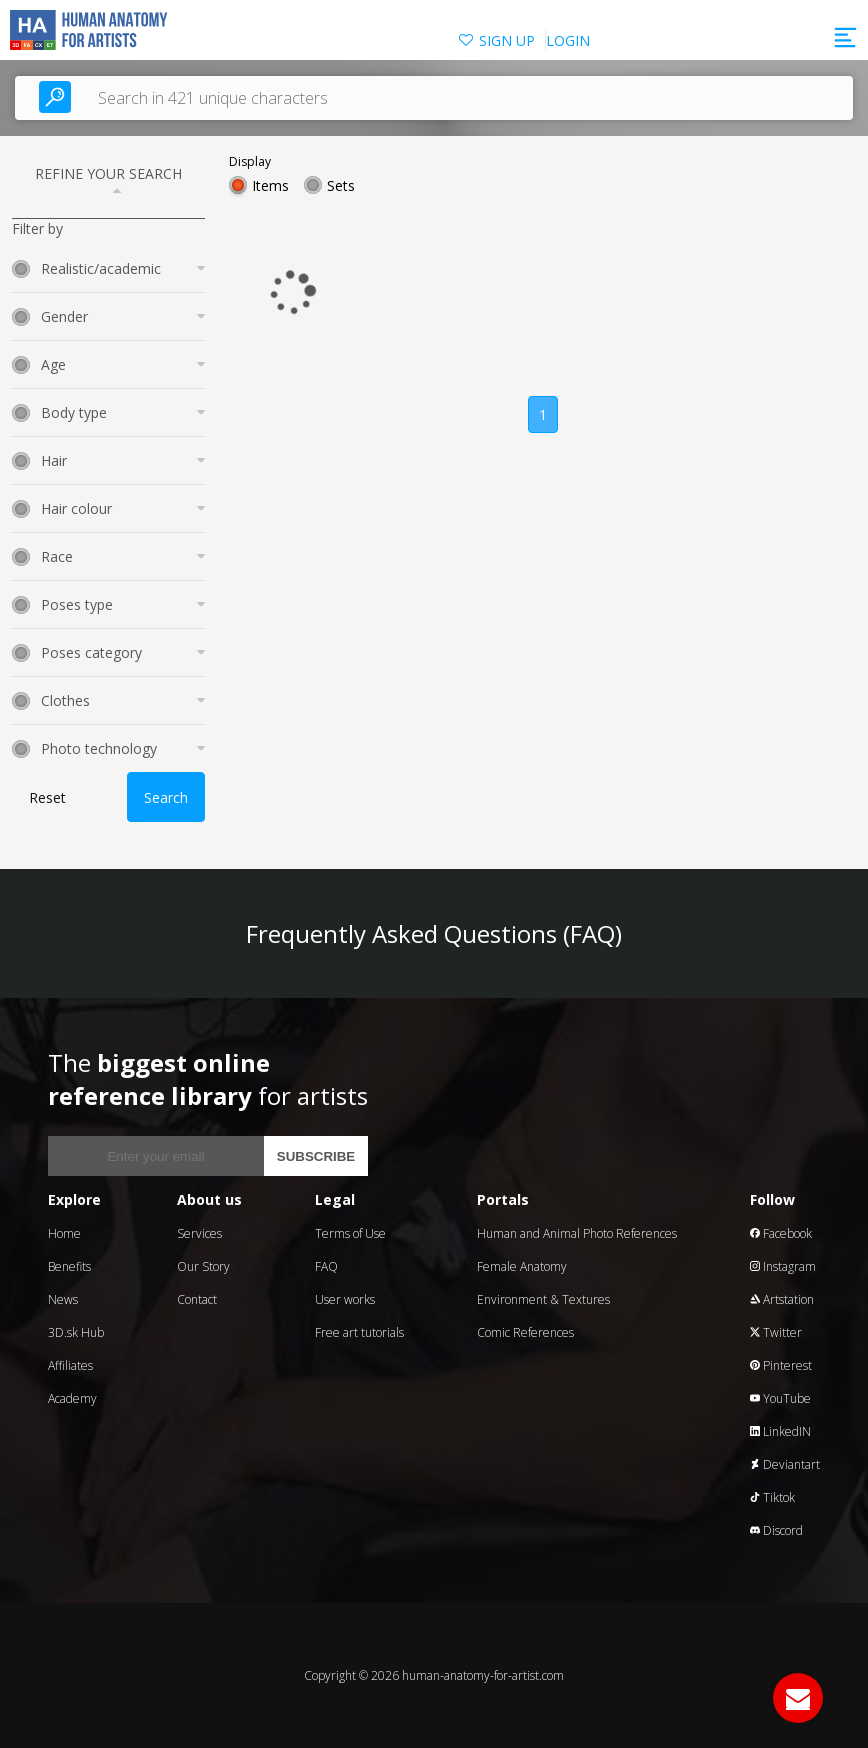  Describe the element at coordinates (270, 185) in the screenshot. I see `Items` at that location.